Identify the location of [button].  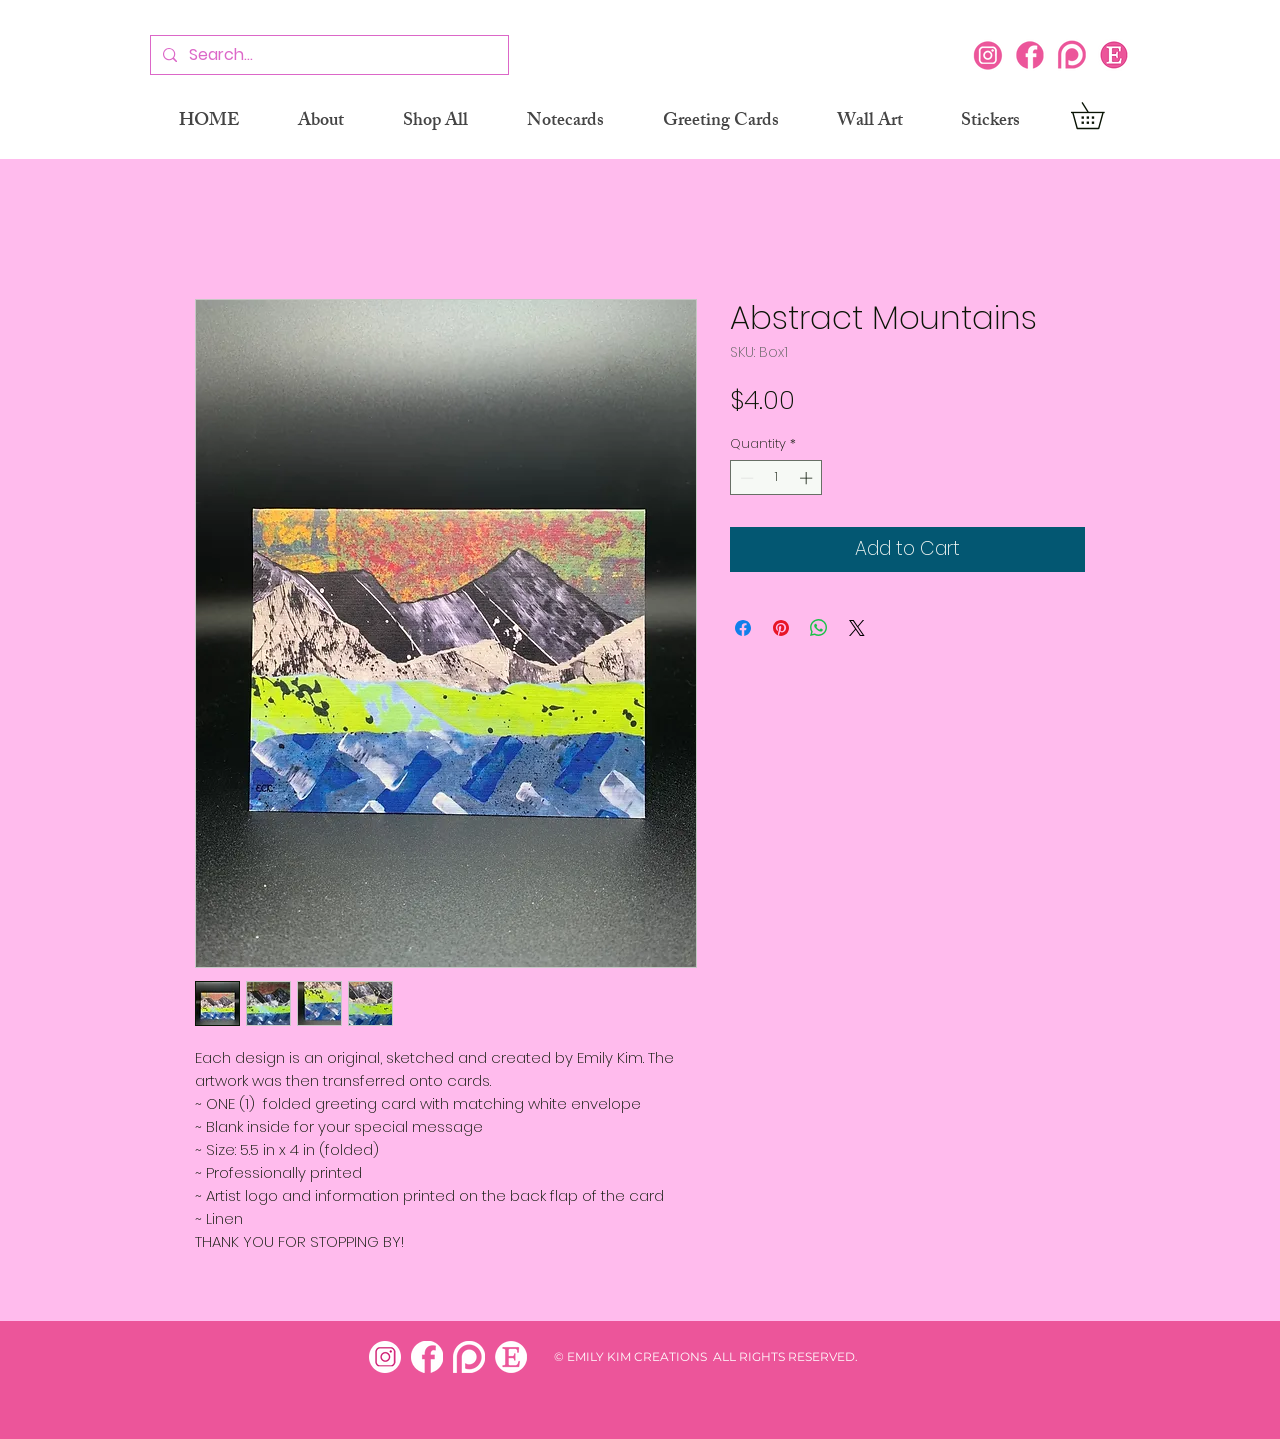
(1100, 115).